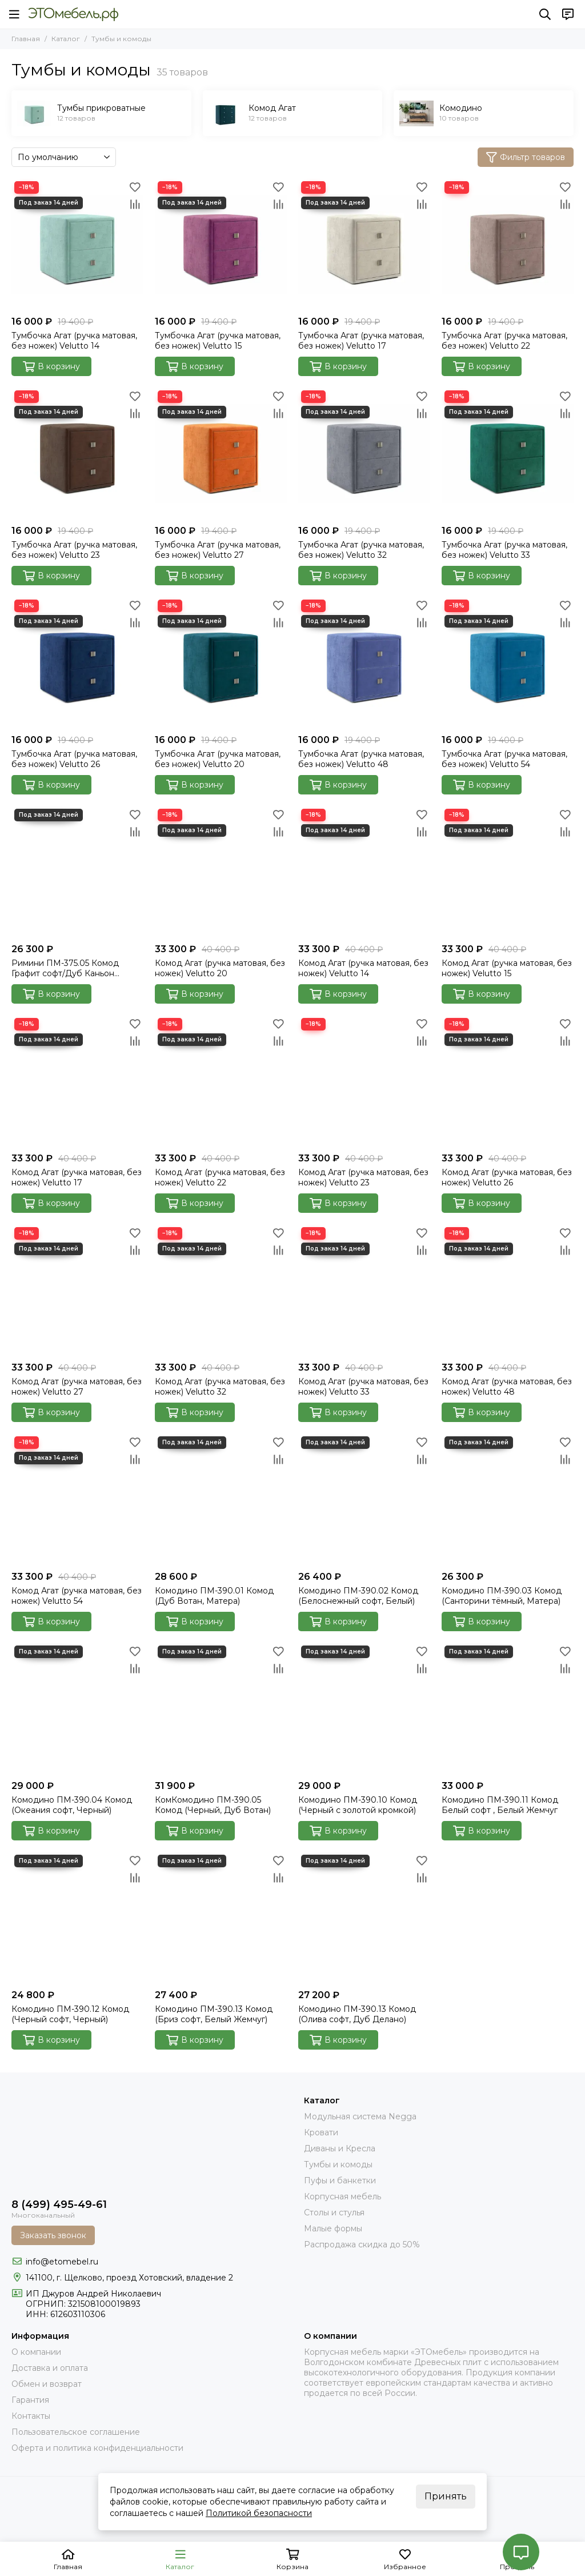  Describe the element at coordinates (49, 2368) in the screenshot. I see `Доставка и оплата` at that location.